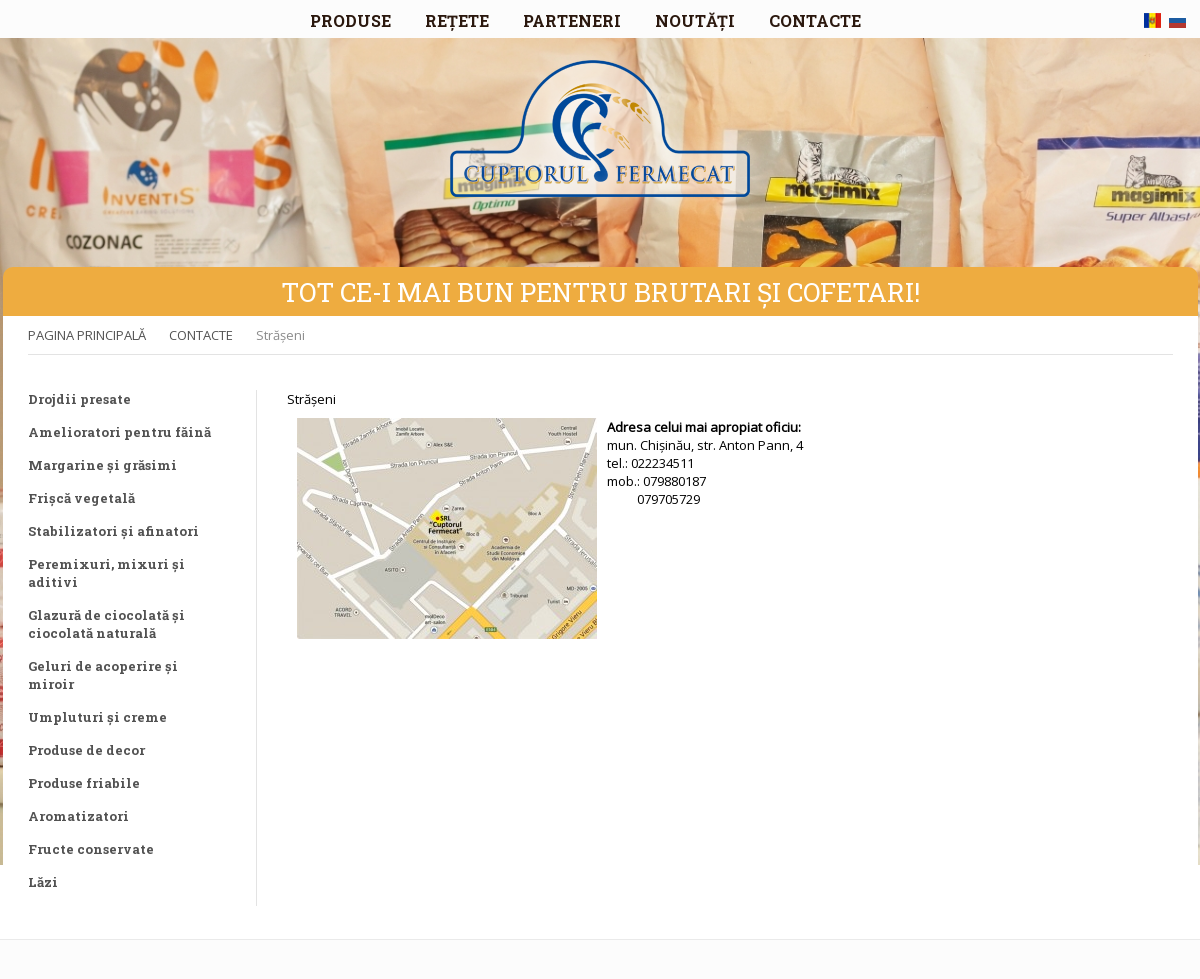 The height and width of the screenshot is (979, 1200). Describe the element at coordinates (97, 717) in the screenshot. I see `Umpluturi și creme` at that location.